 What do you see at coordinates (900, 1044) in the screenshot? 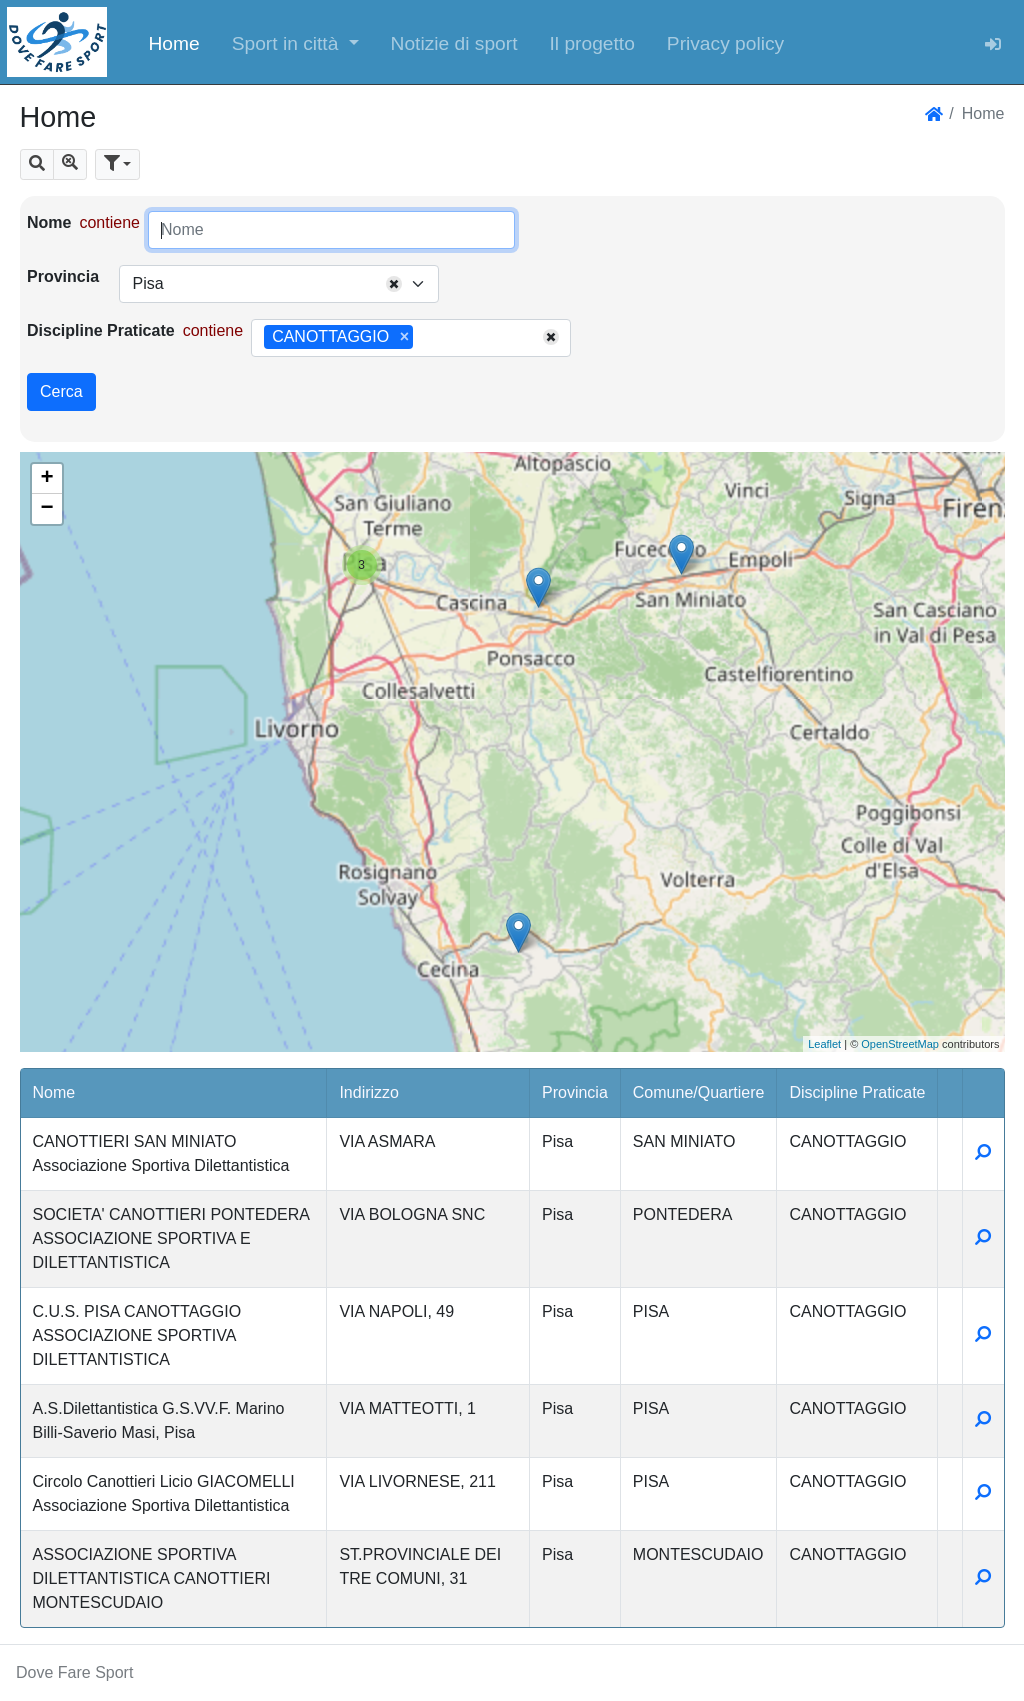
I see `OpenStreetMap` at bounding box center [900, 1044].